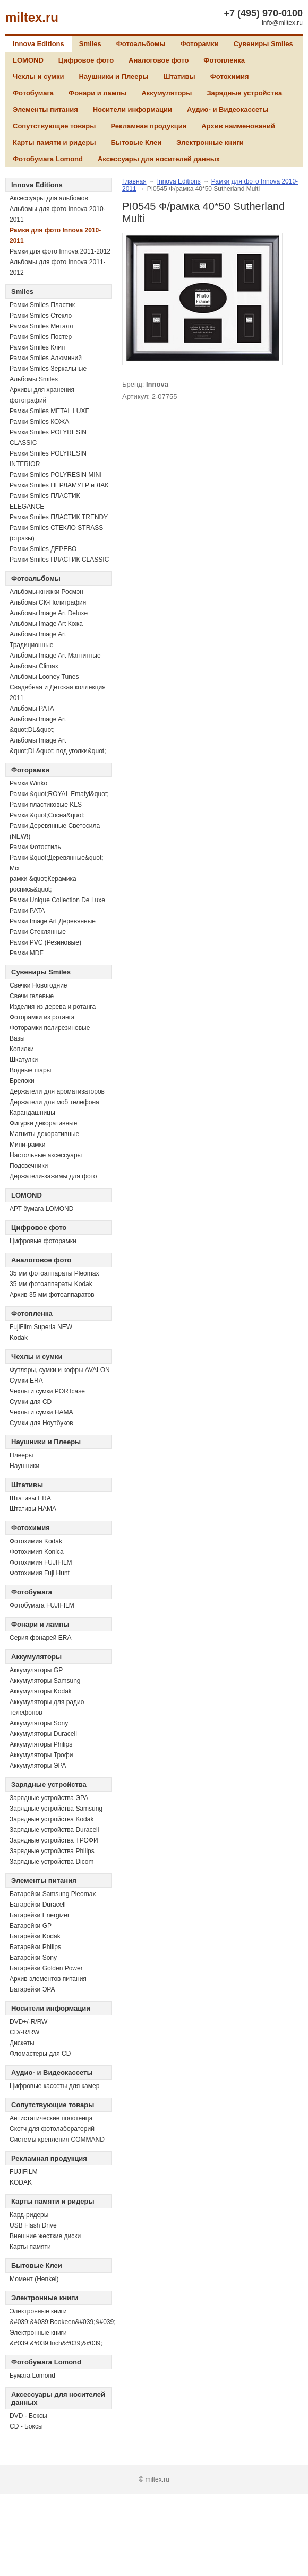  I want to click on USB Flash Drive, so click(33, 2225).